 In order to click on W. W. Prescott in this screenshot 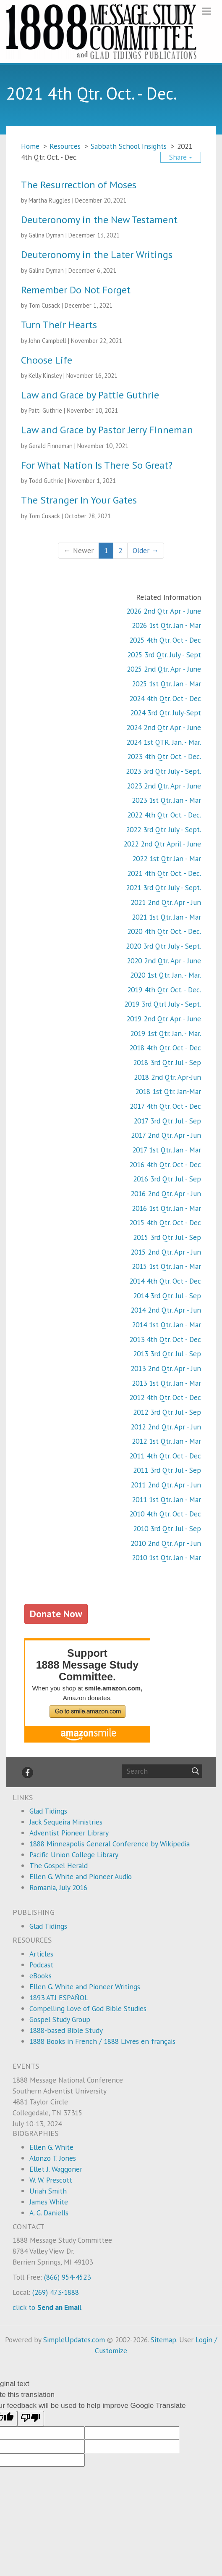, I will do `click(50, 2180)`.